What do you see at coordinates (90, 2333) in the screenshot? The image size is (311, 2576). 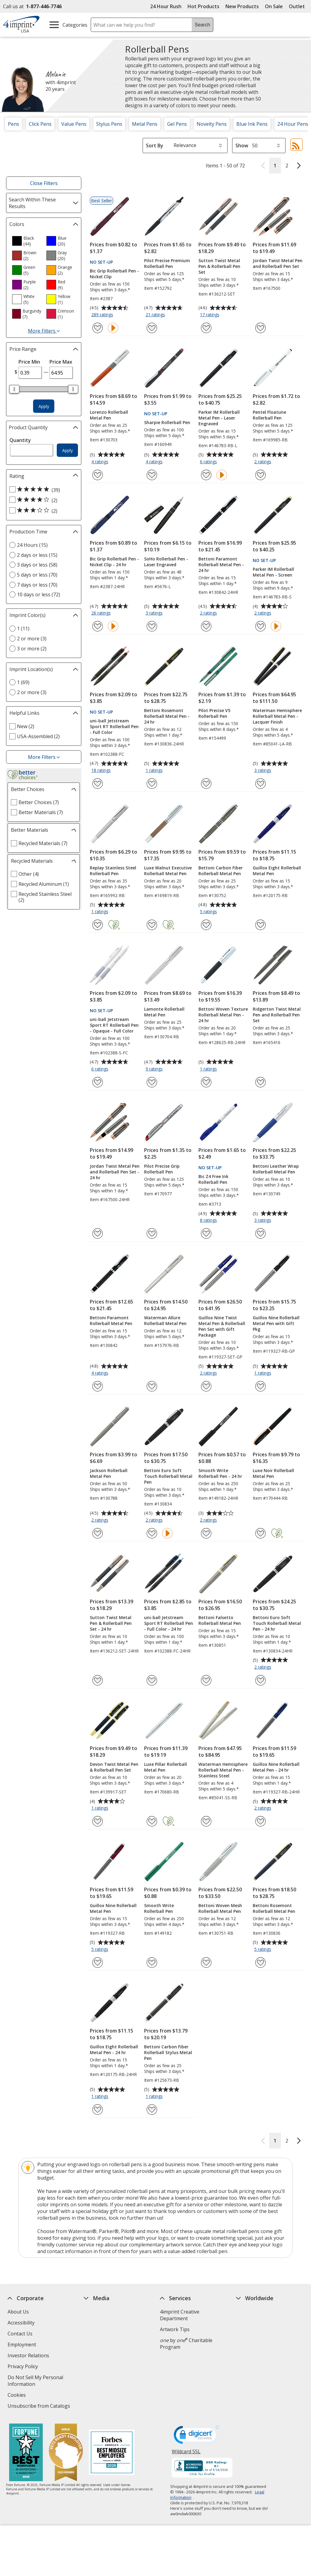 I see `Blogs` at bounding box center [90, 2333].